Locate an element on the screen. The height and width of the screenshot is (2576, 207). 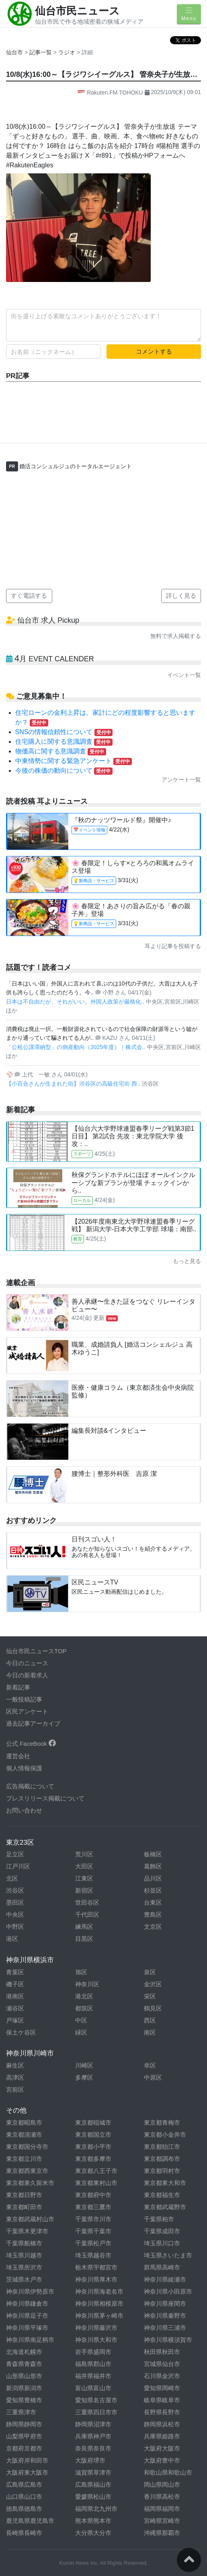
神奈川県秦野市 is located at coordinates (165, 2315).